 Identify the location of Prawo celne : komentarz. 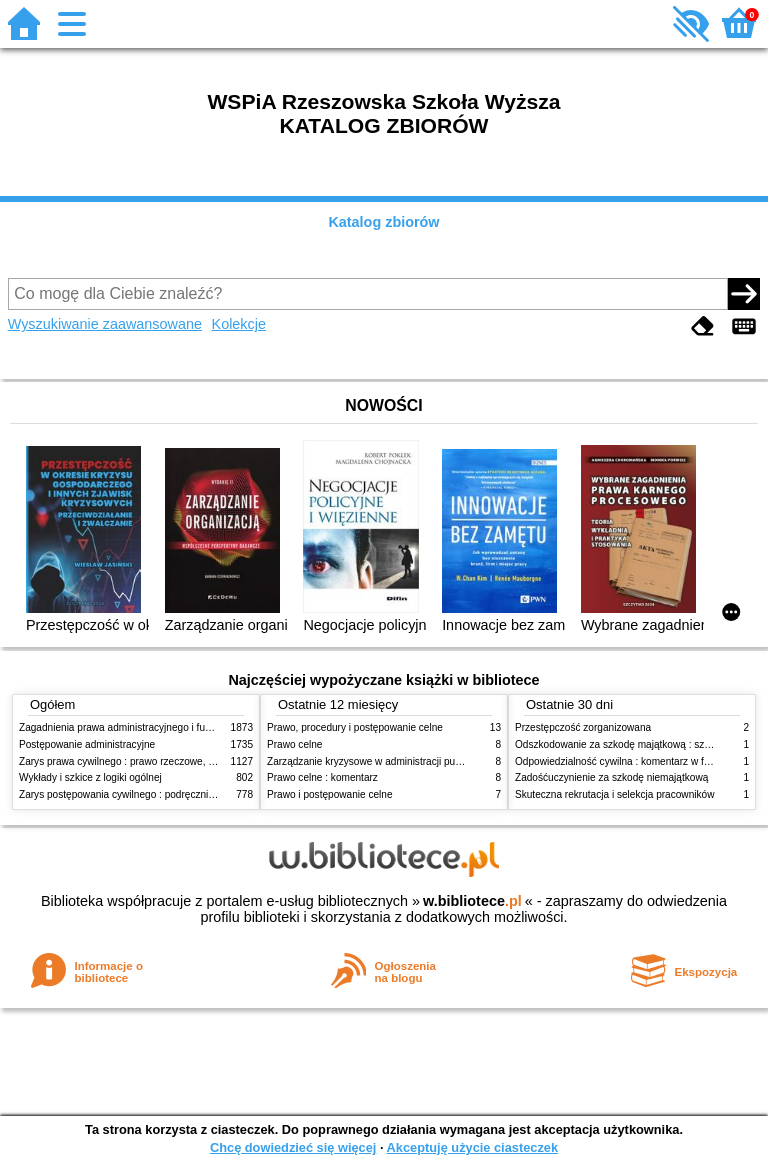
(322, 777).